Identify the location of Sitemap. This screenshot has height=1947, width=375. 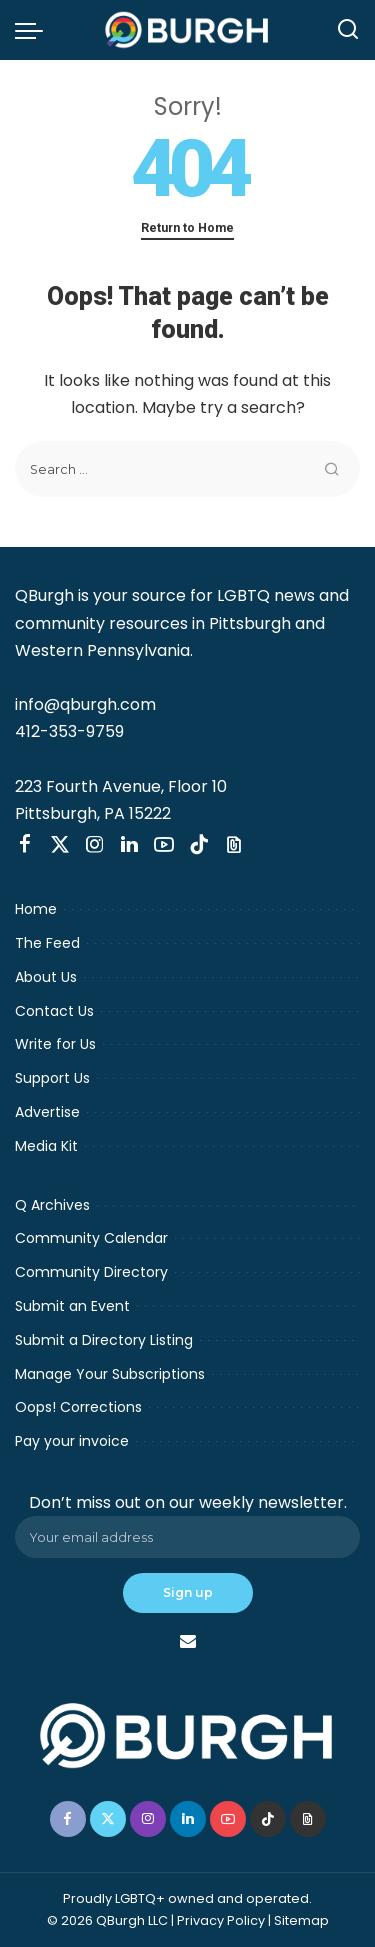
(301, 1920).